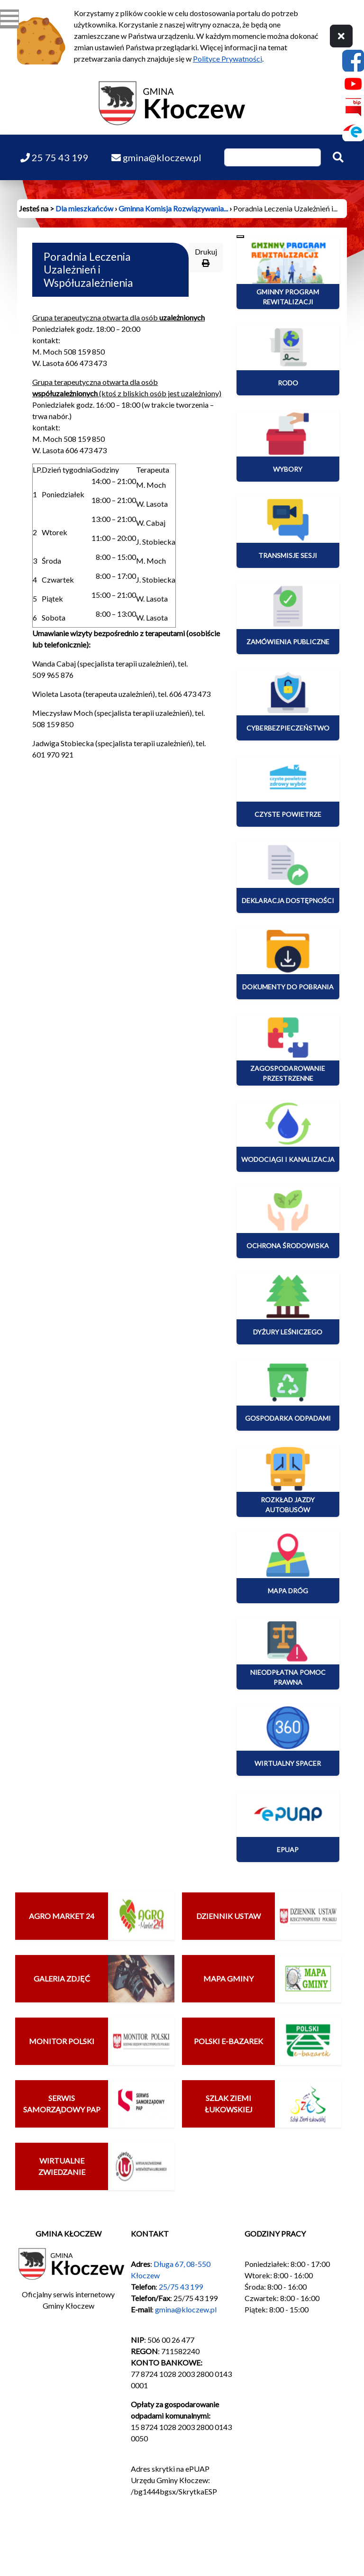  Describe the element at coordinates (186, 2309) in the screenshot. I see `gmina@kloczew.pl` at that location.